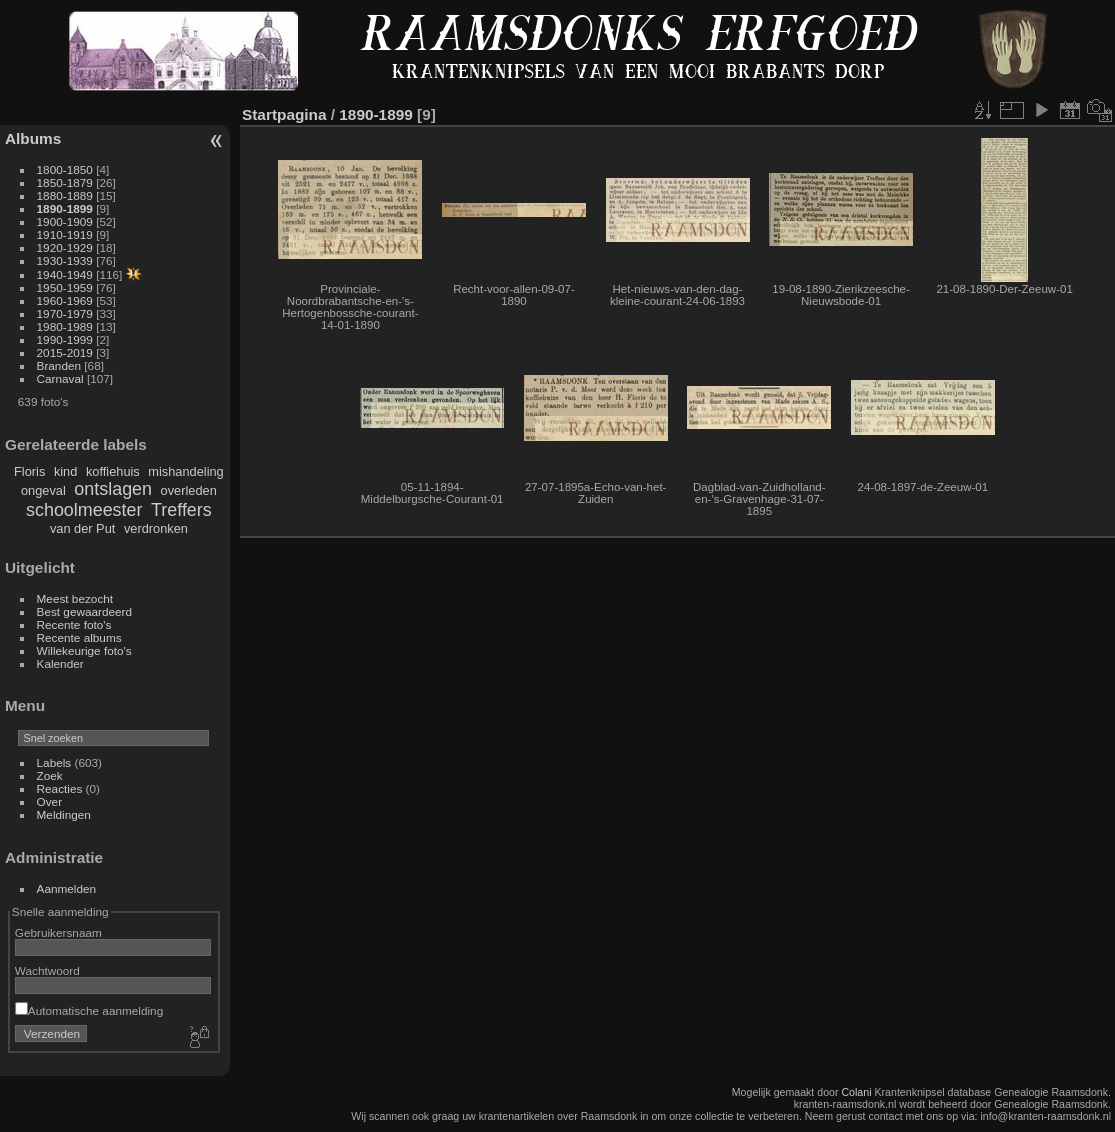 The height and width of the screenshot is (1132, 1115). Describe the element at coordinates (65, 247) in the screenshot. I see `1920-1929` at that location.